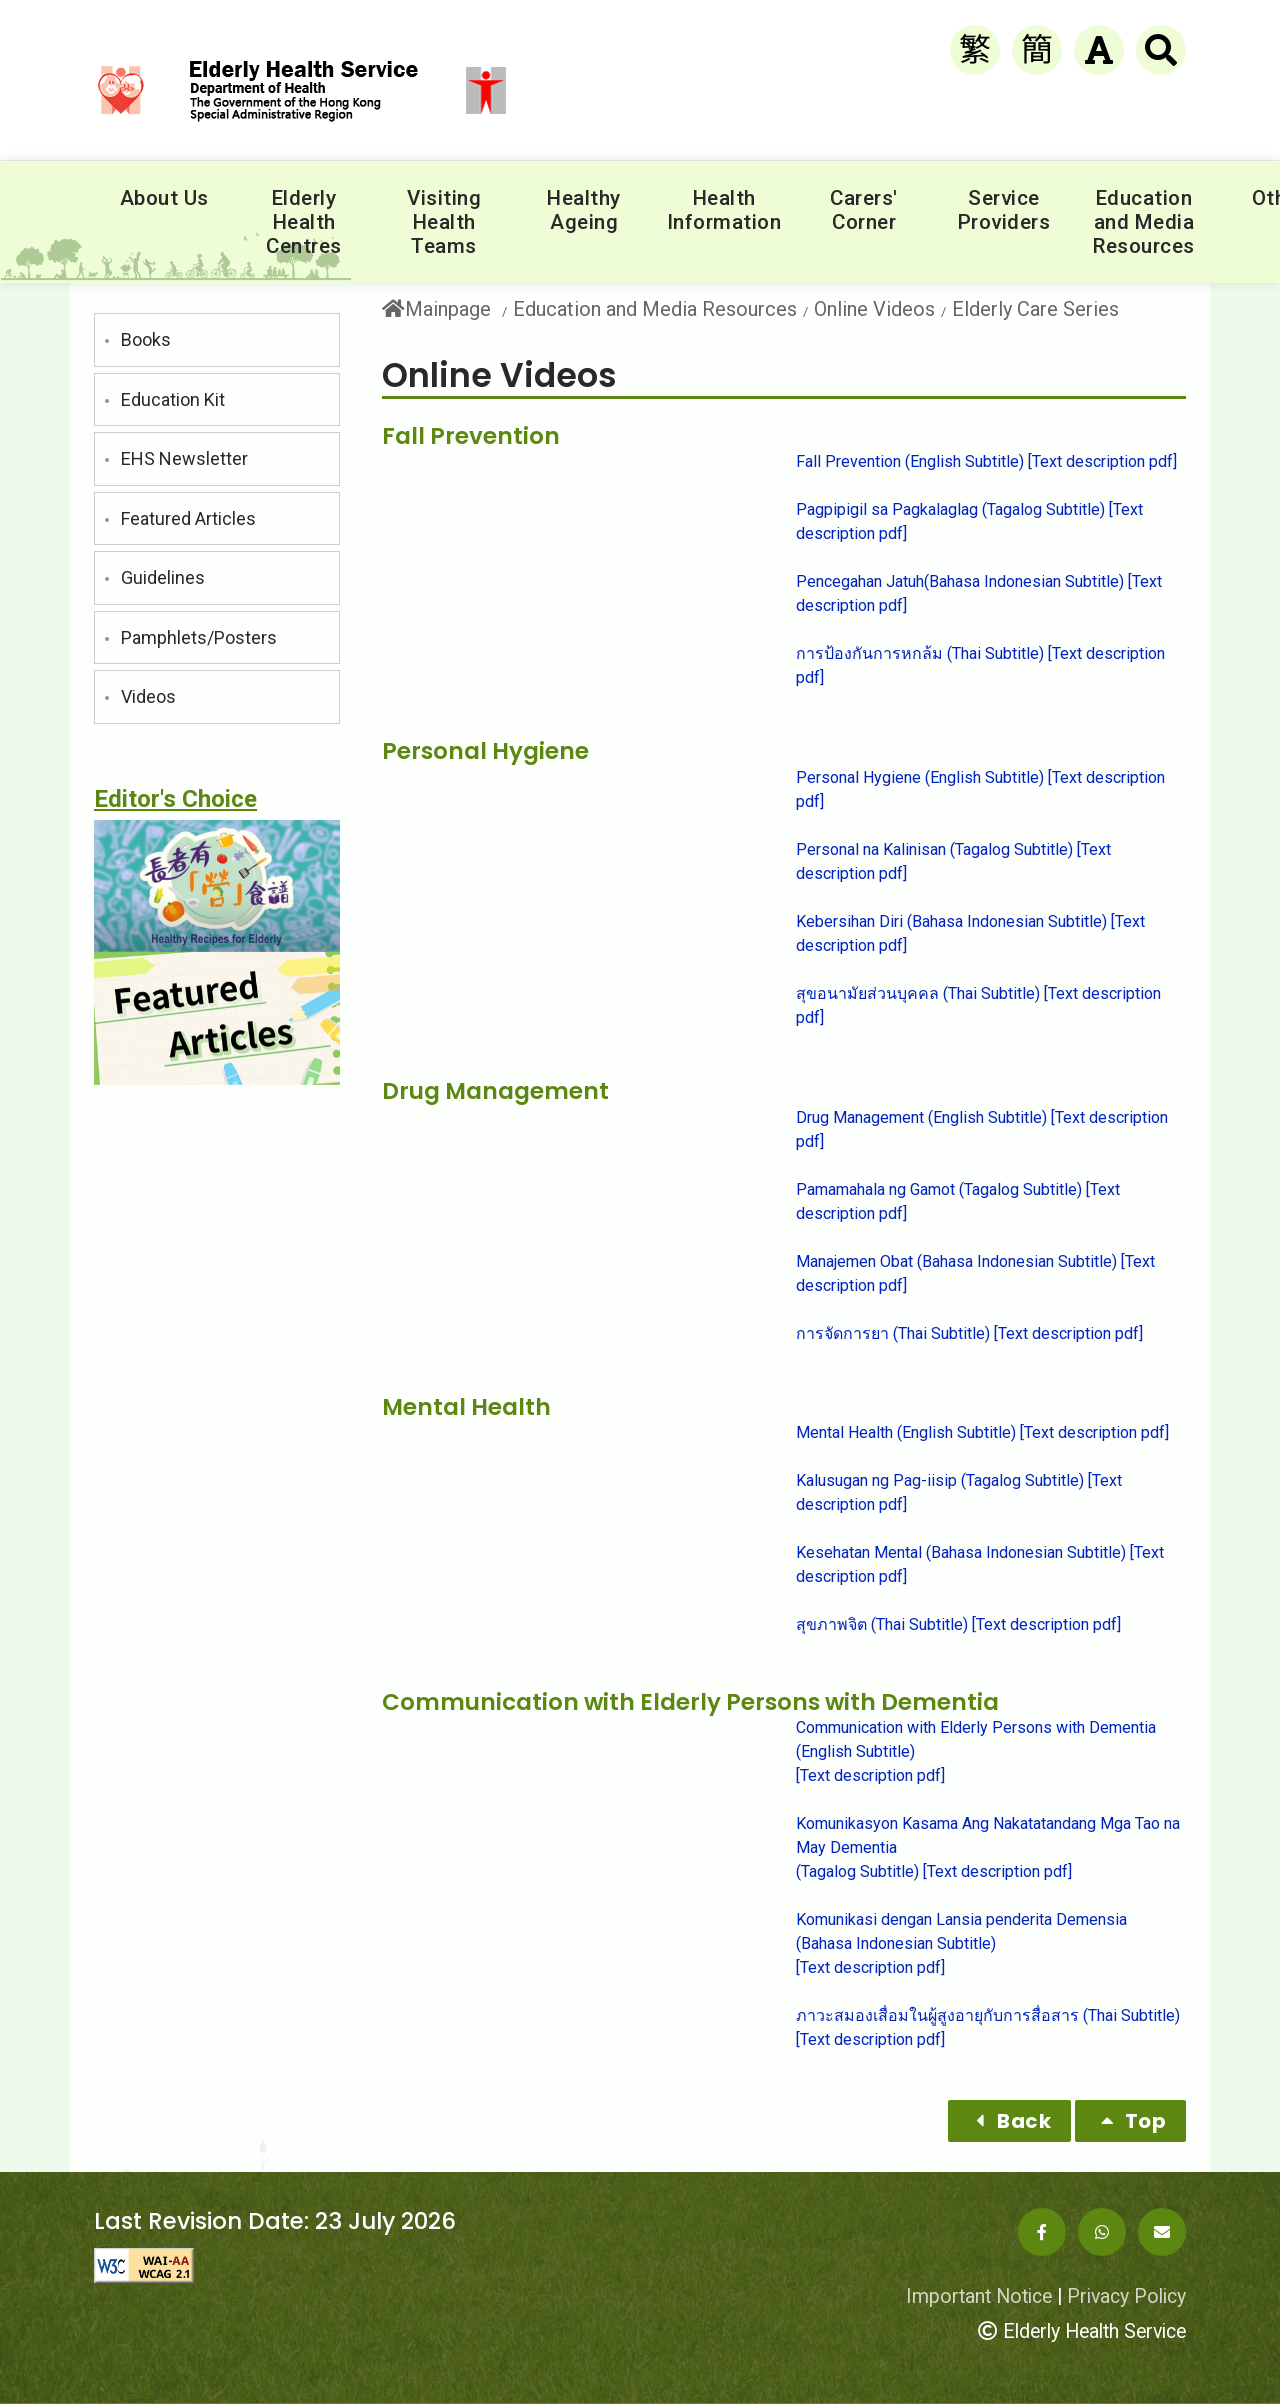 Image resolution: width=1280 pixels, height=2404 pixels. Describe the element at coordinates (163, 577) in the screenshot. I see `Guidelines` at that location.